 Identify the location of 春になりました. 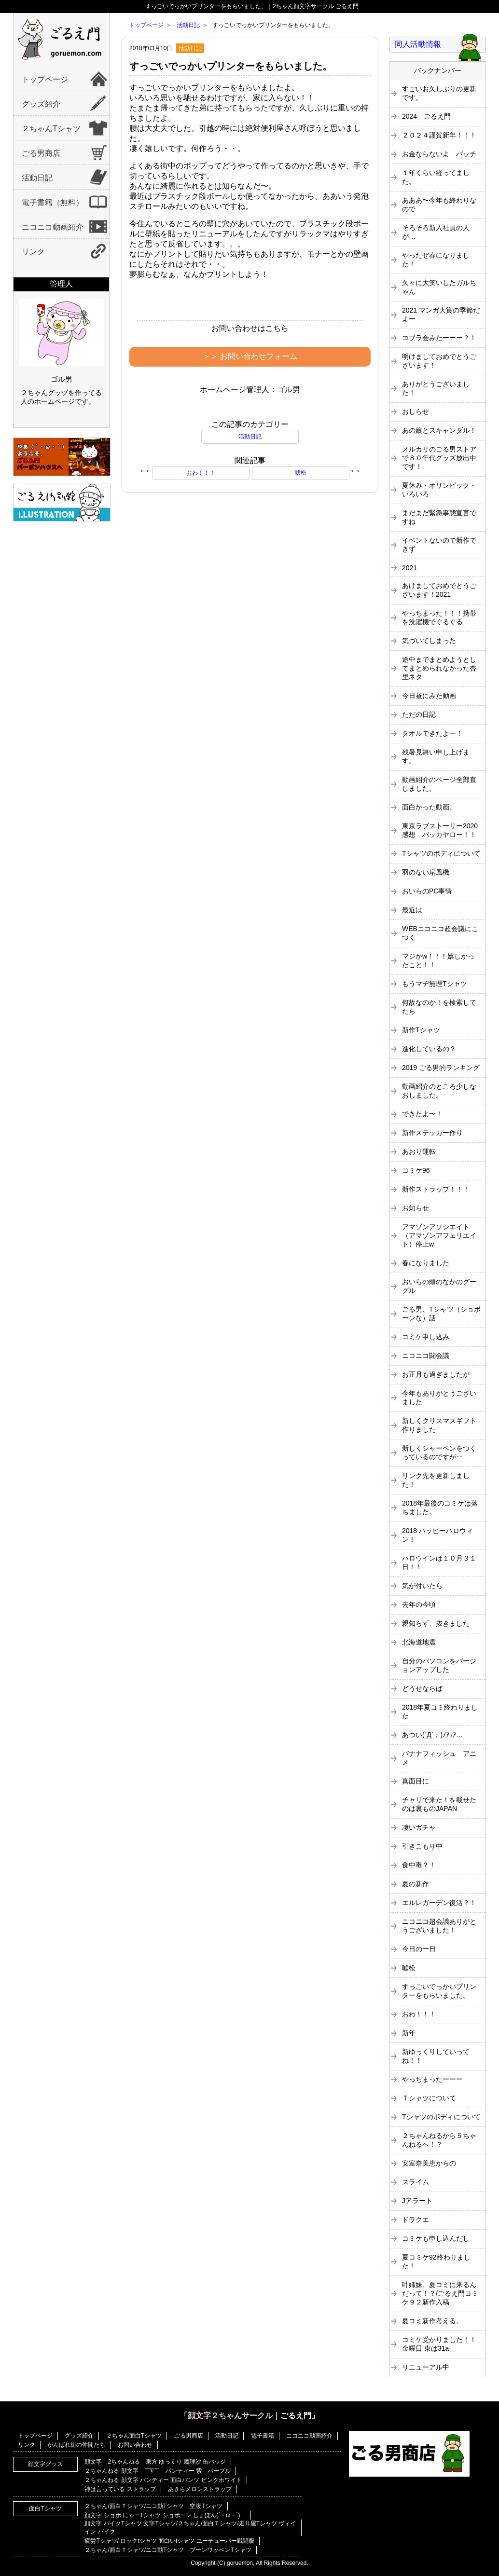
(425, 1263).